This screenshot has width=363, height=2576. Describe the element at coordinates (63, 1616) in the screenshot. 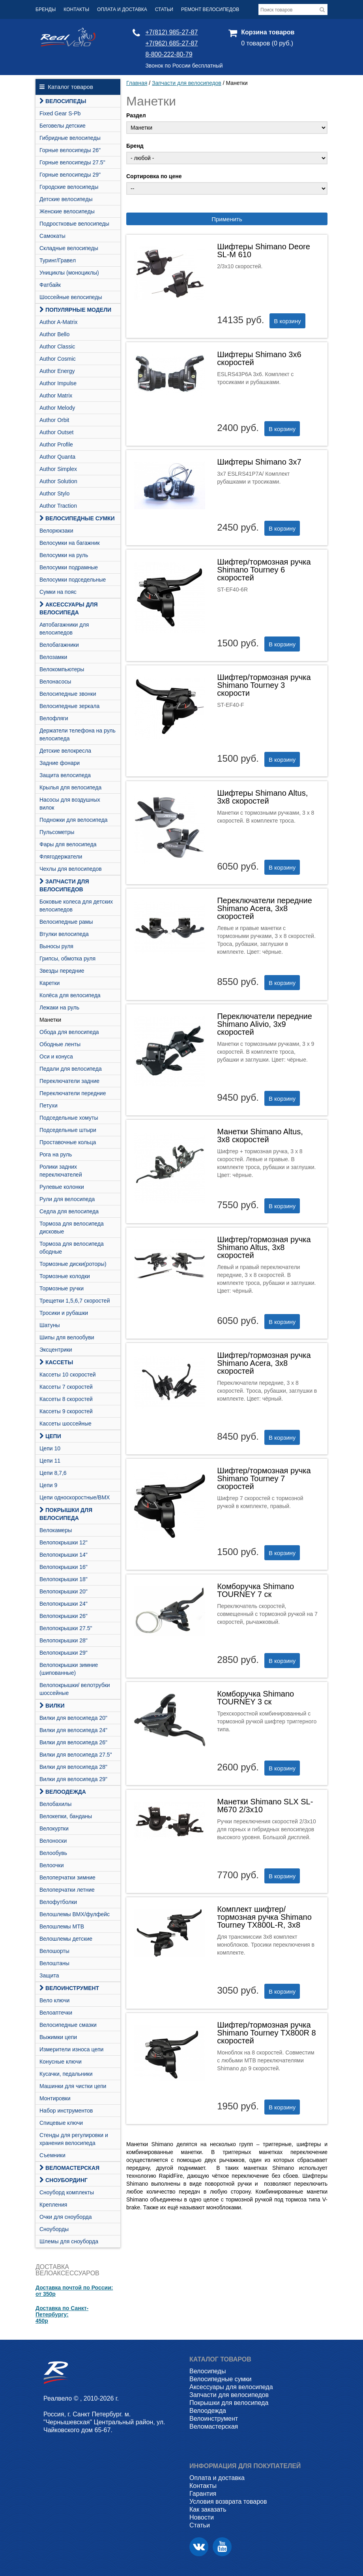

I see `Велопокрышки 26"` at that location.